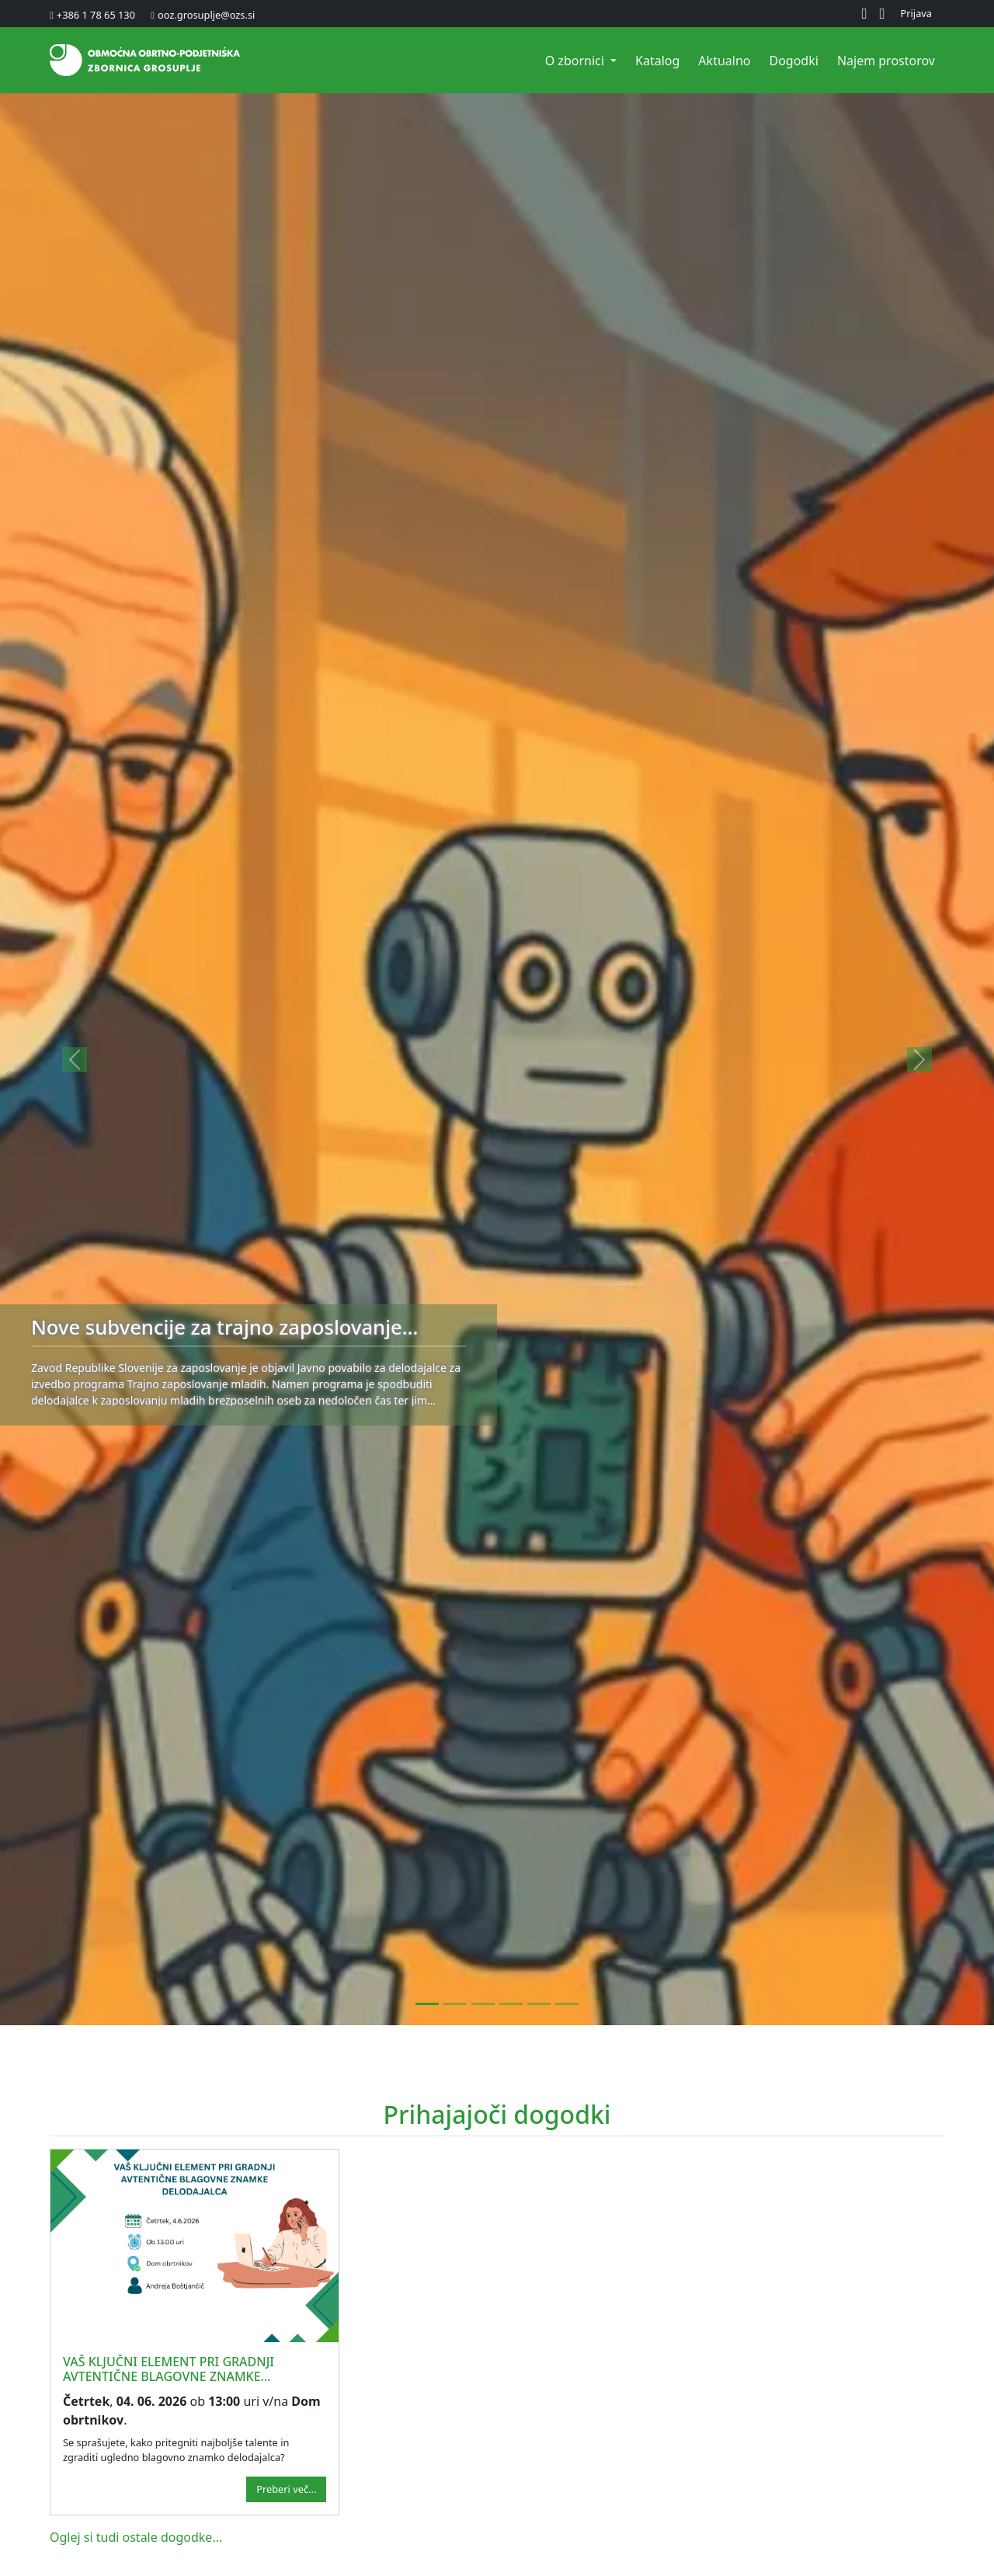  Describe the element at coordinates (136, 2537) in the screenshot. I see `Oglej si tudi ostale dogodke...` at that location.